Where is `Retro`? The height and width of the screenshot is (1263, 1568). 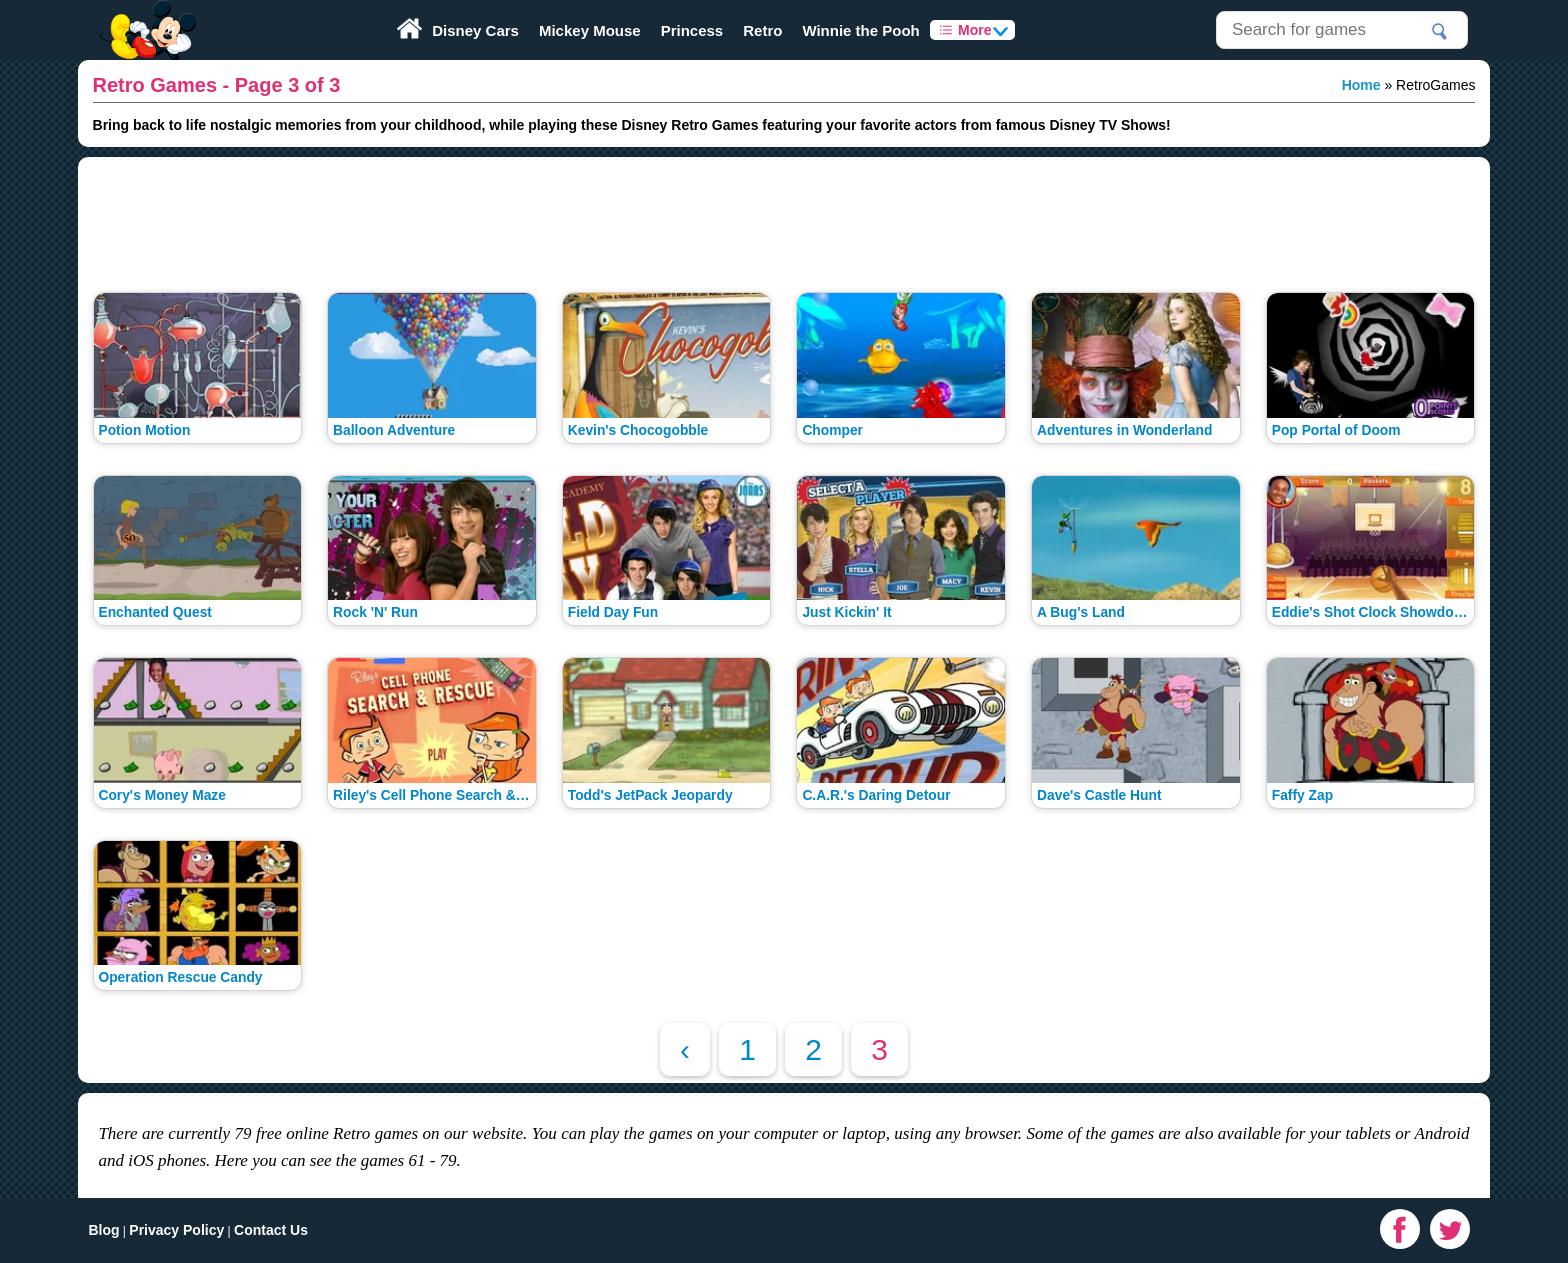
Retro is located at coordinates (762, 30).